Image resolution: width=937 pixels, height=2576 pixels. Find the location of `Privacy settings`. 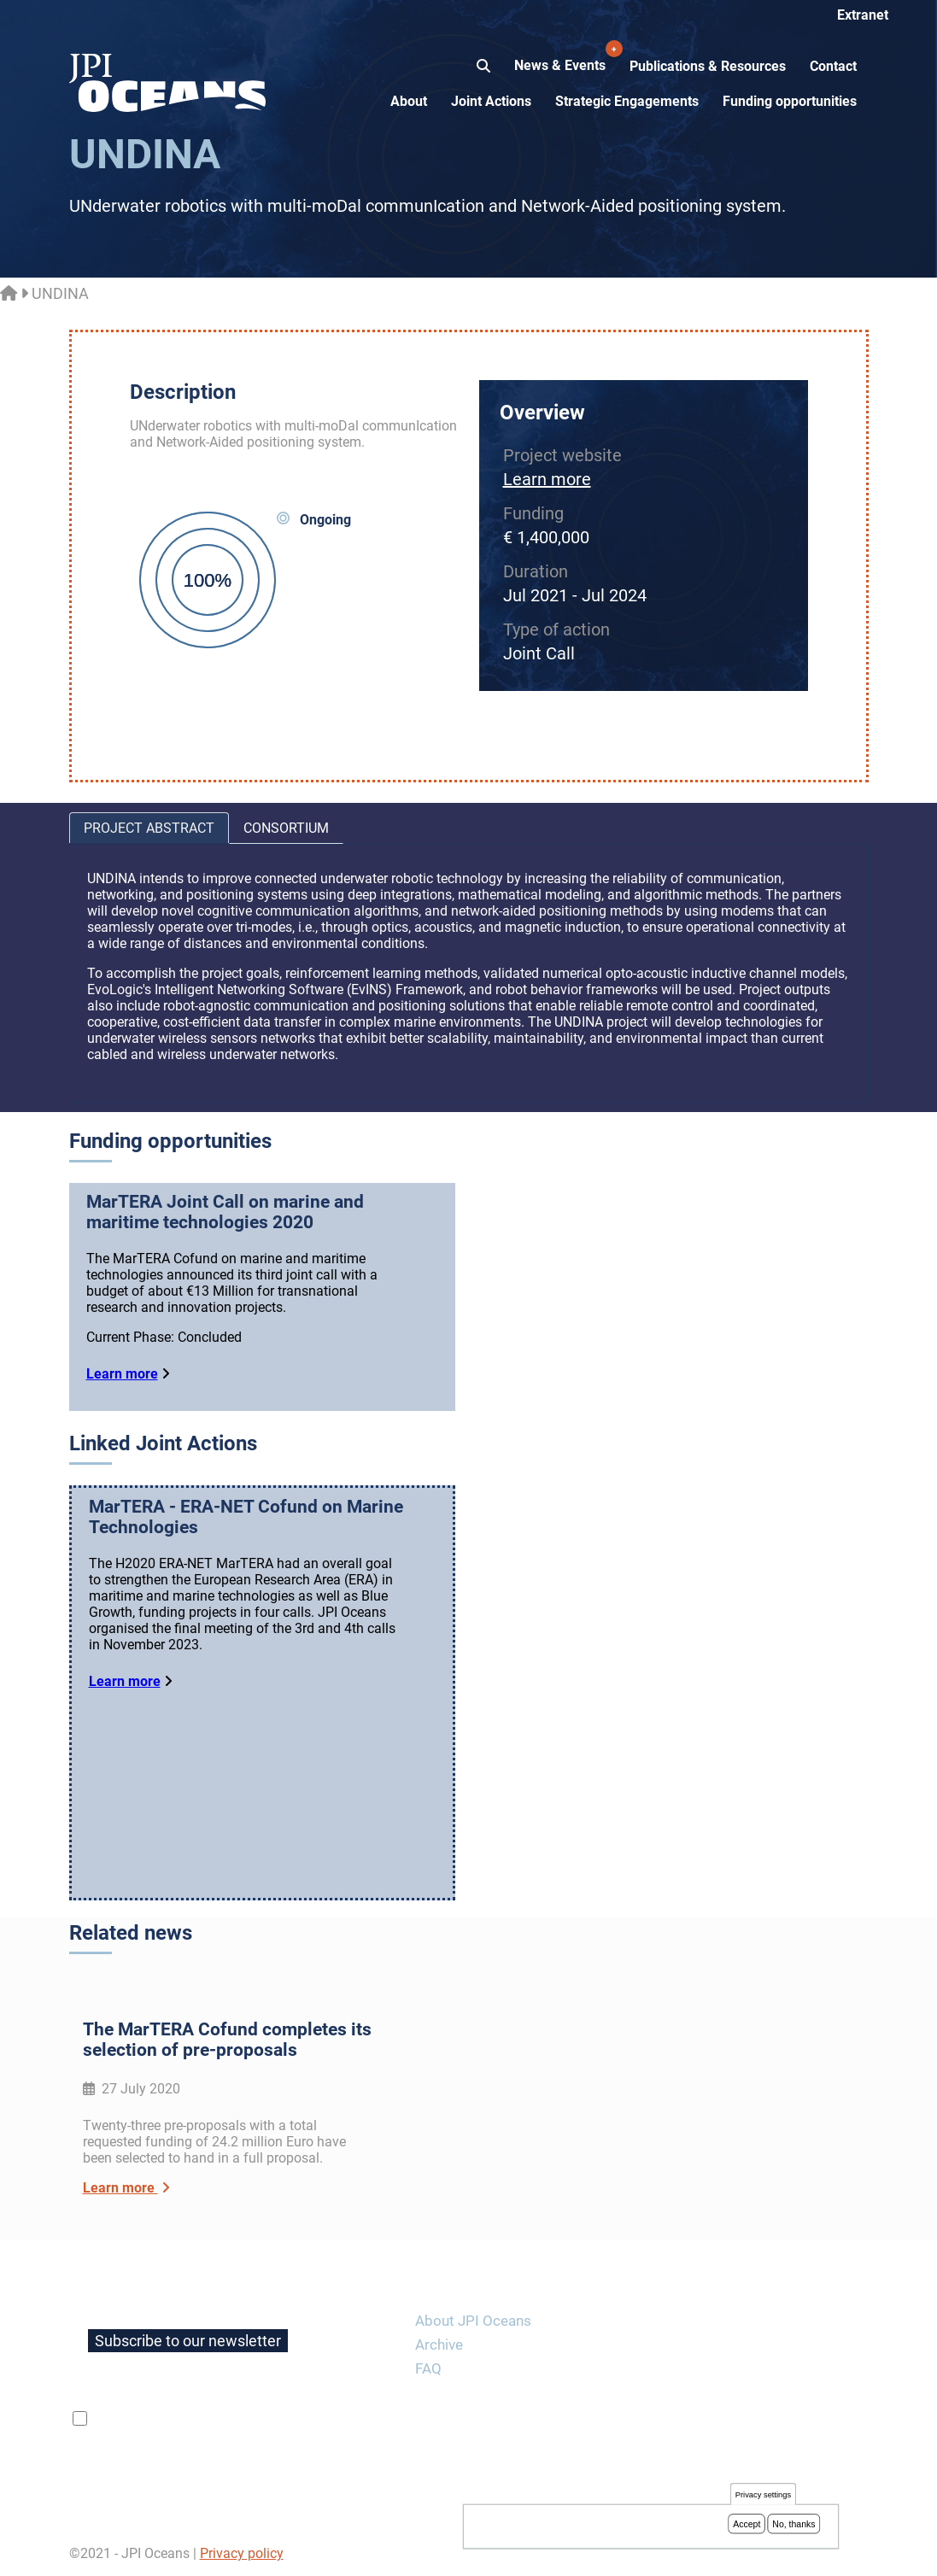

Privacy settings is located at coordinates (763, 2496).